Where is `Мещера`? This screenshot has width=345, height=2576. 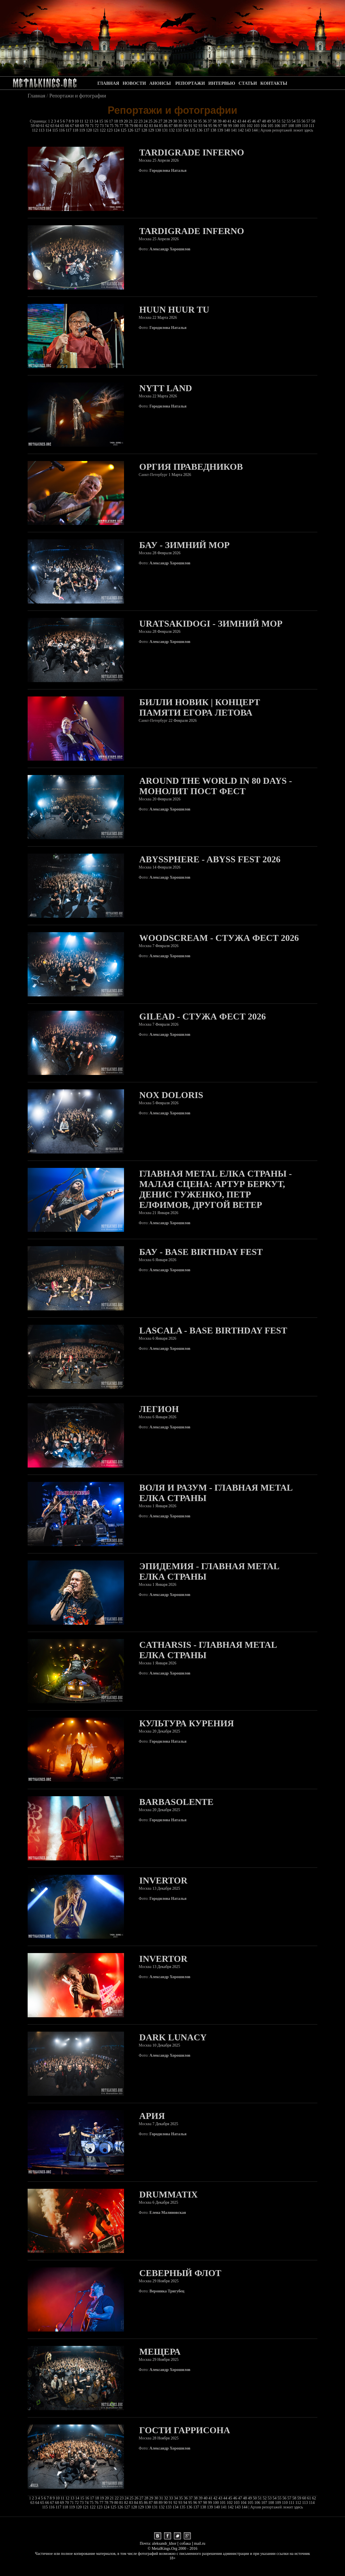
Мещера is located at coordinates (160, 2351).